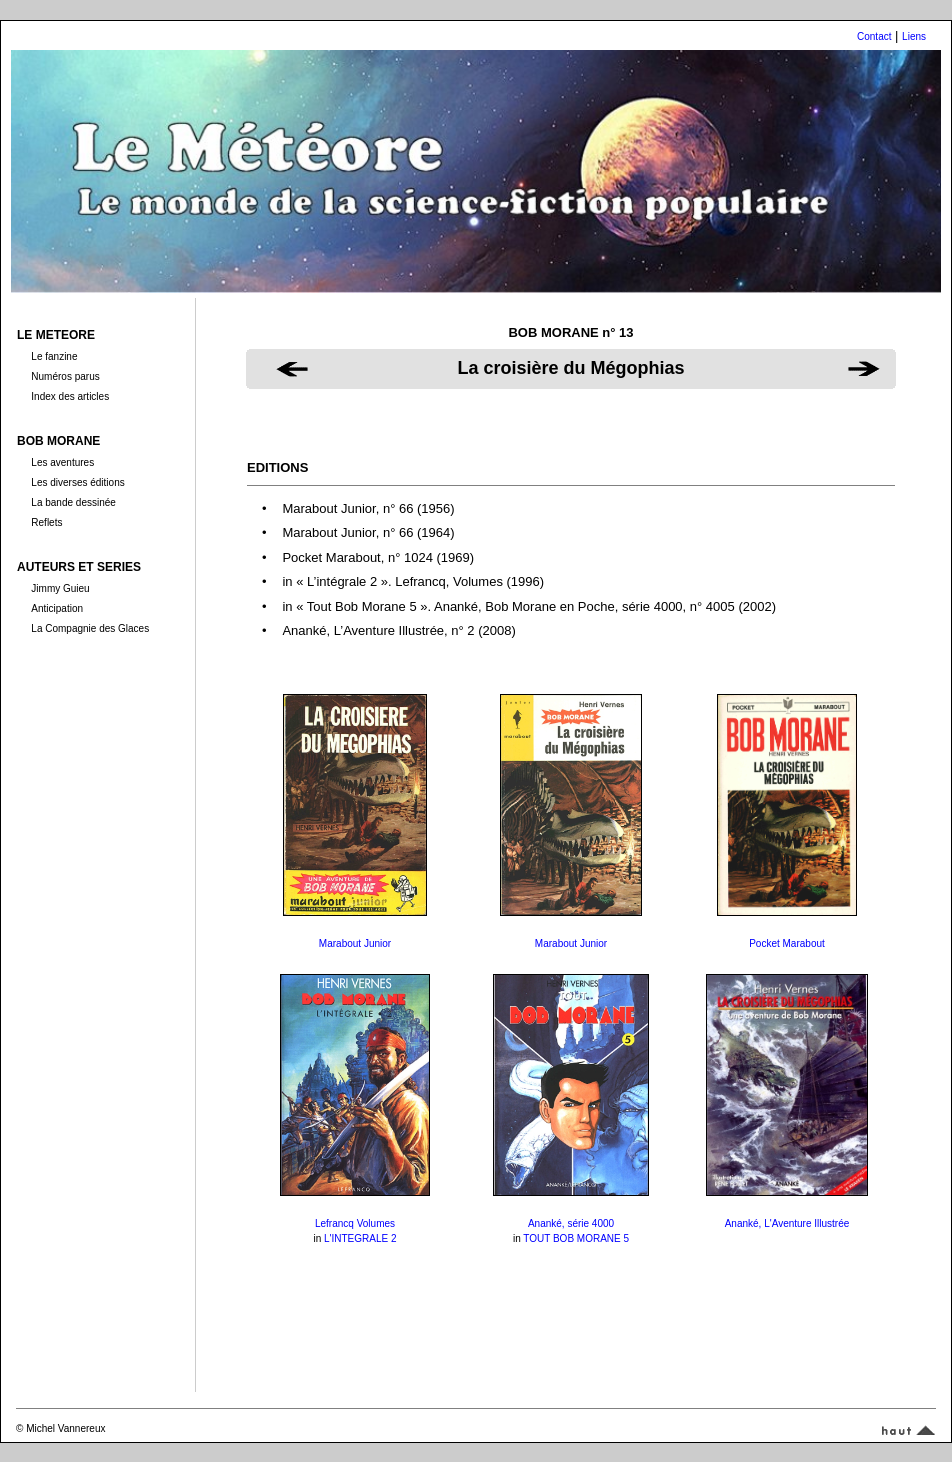 This screenshot has width=952, height=1462. Describe the element at coordinates (576, 1238) in the screenshot. I see `TOUT BOB MORANE 5` at that location.